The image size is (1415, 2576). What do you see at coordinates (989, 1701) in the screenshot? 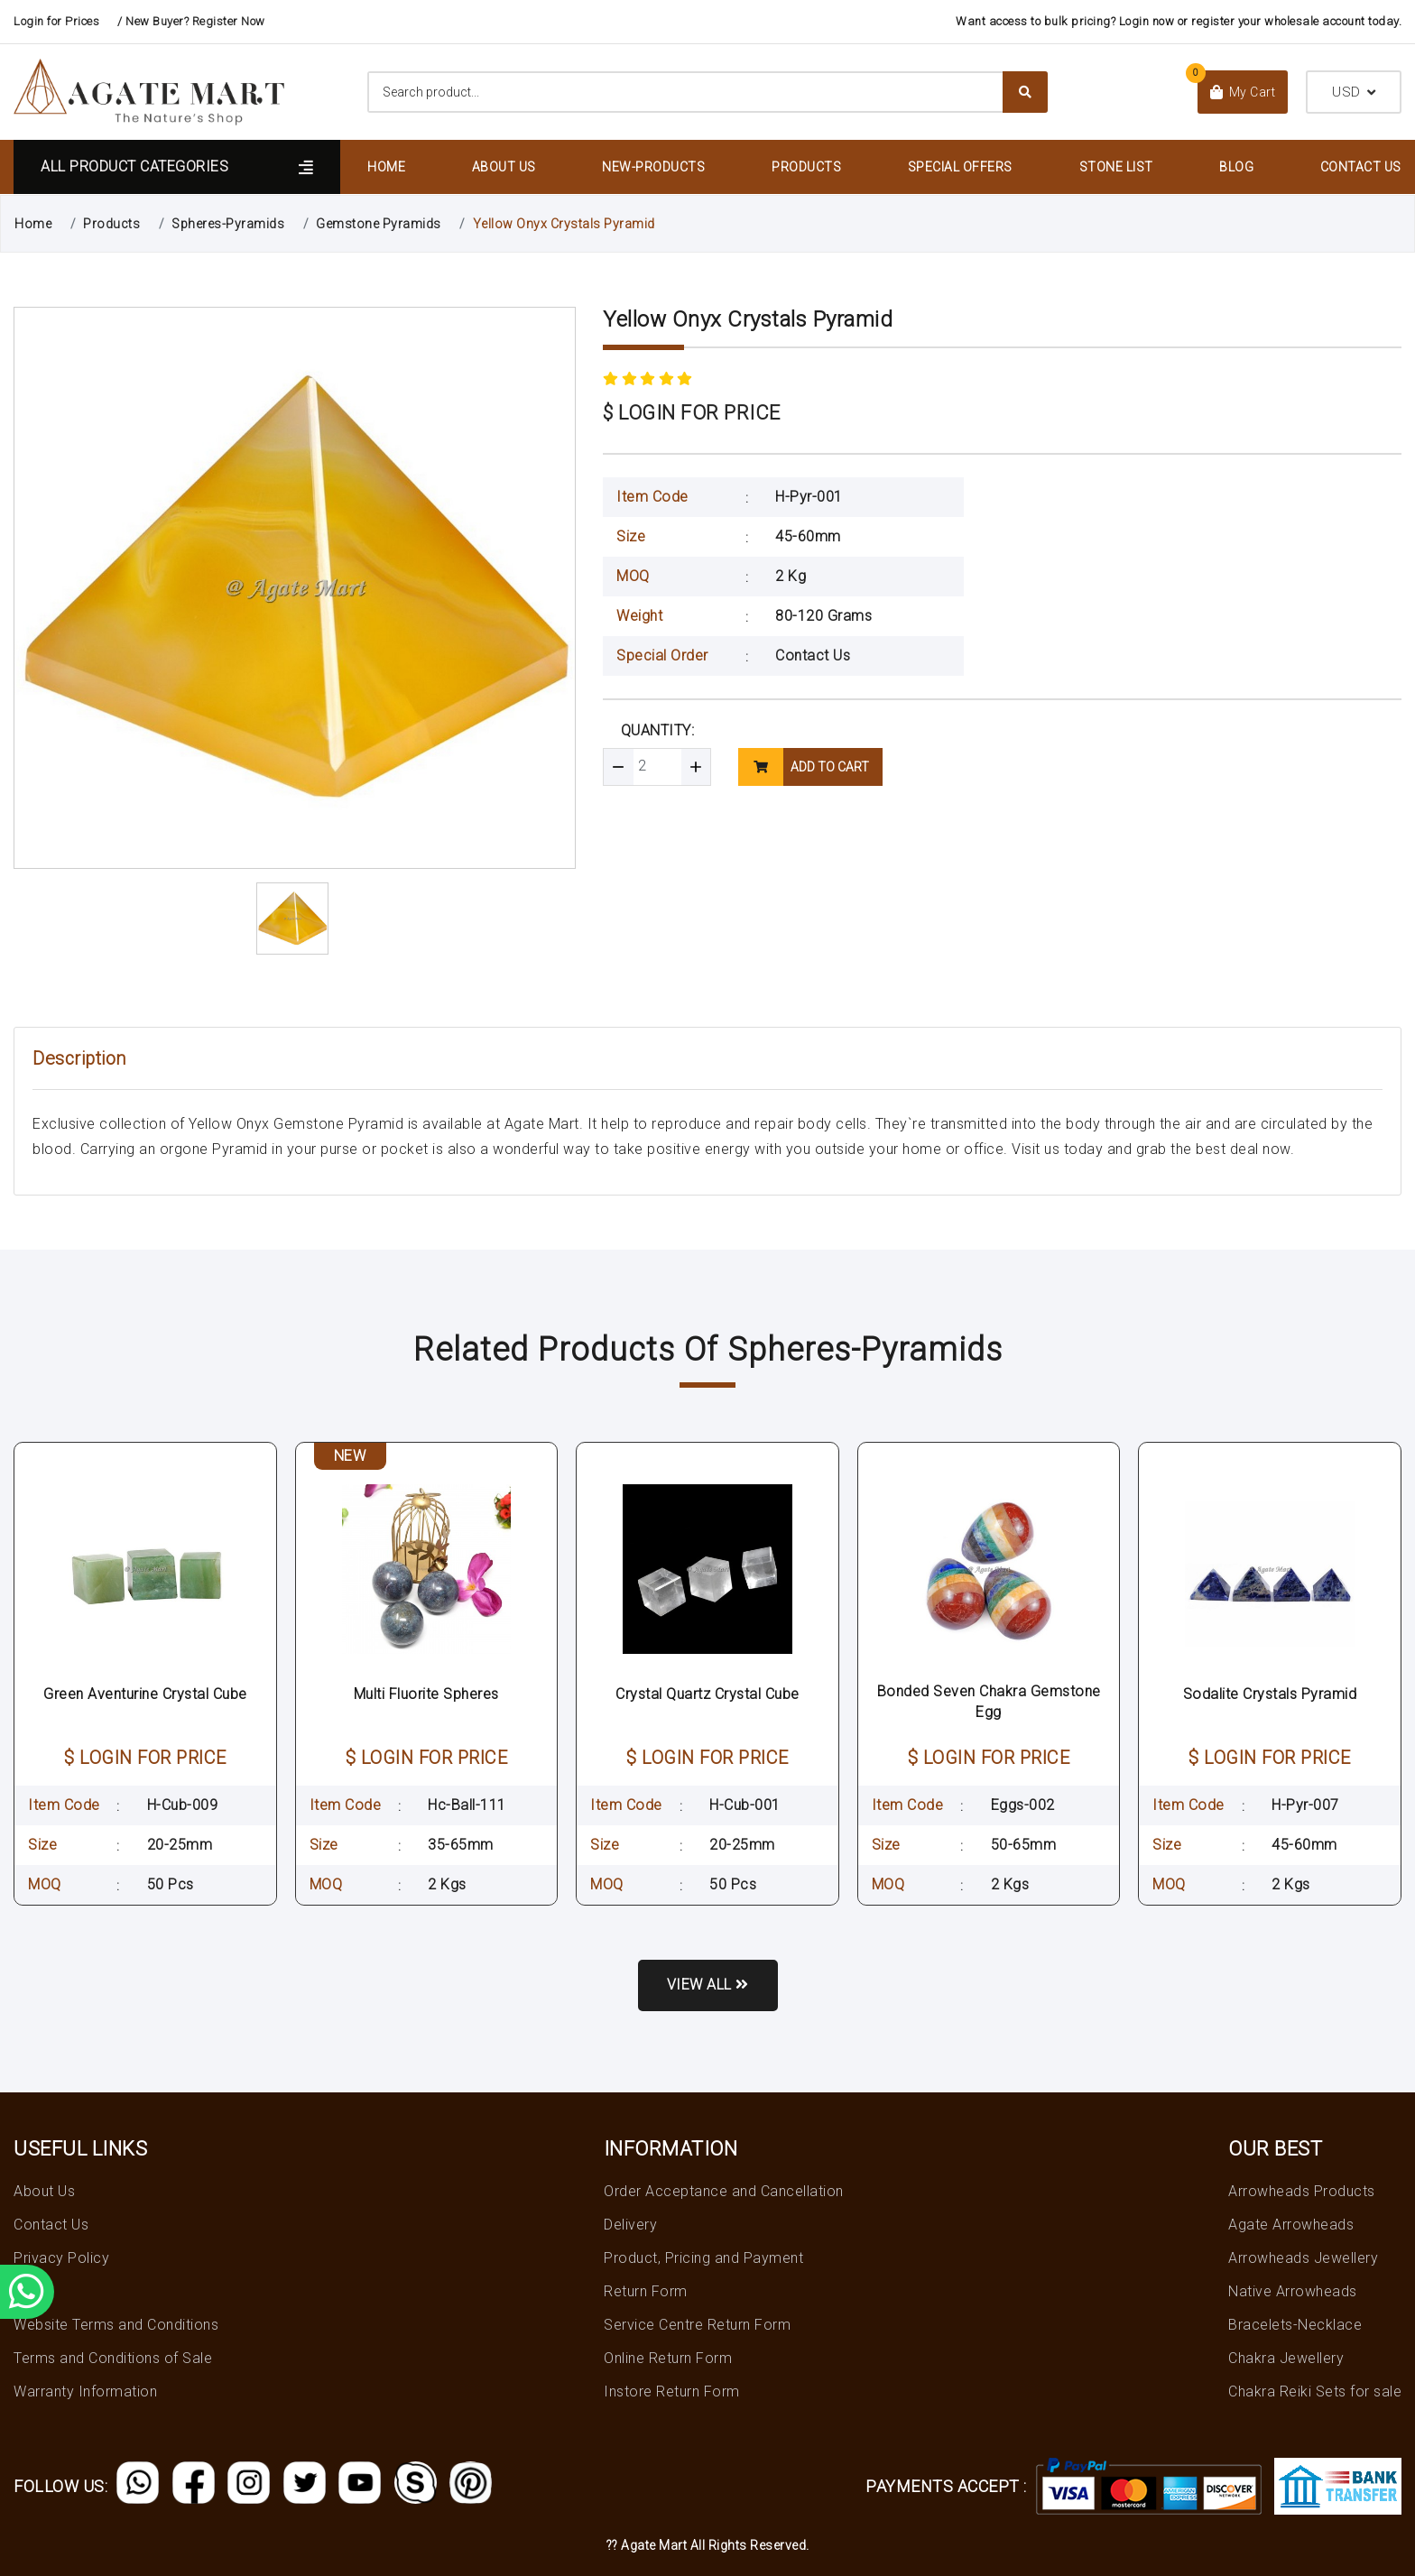
I see `Bonded Seven Chakra Gemstone Egg` at bounding box center [989, 1701].